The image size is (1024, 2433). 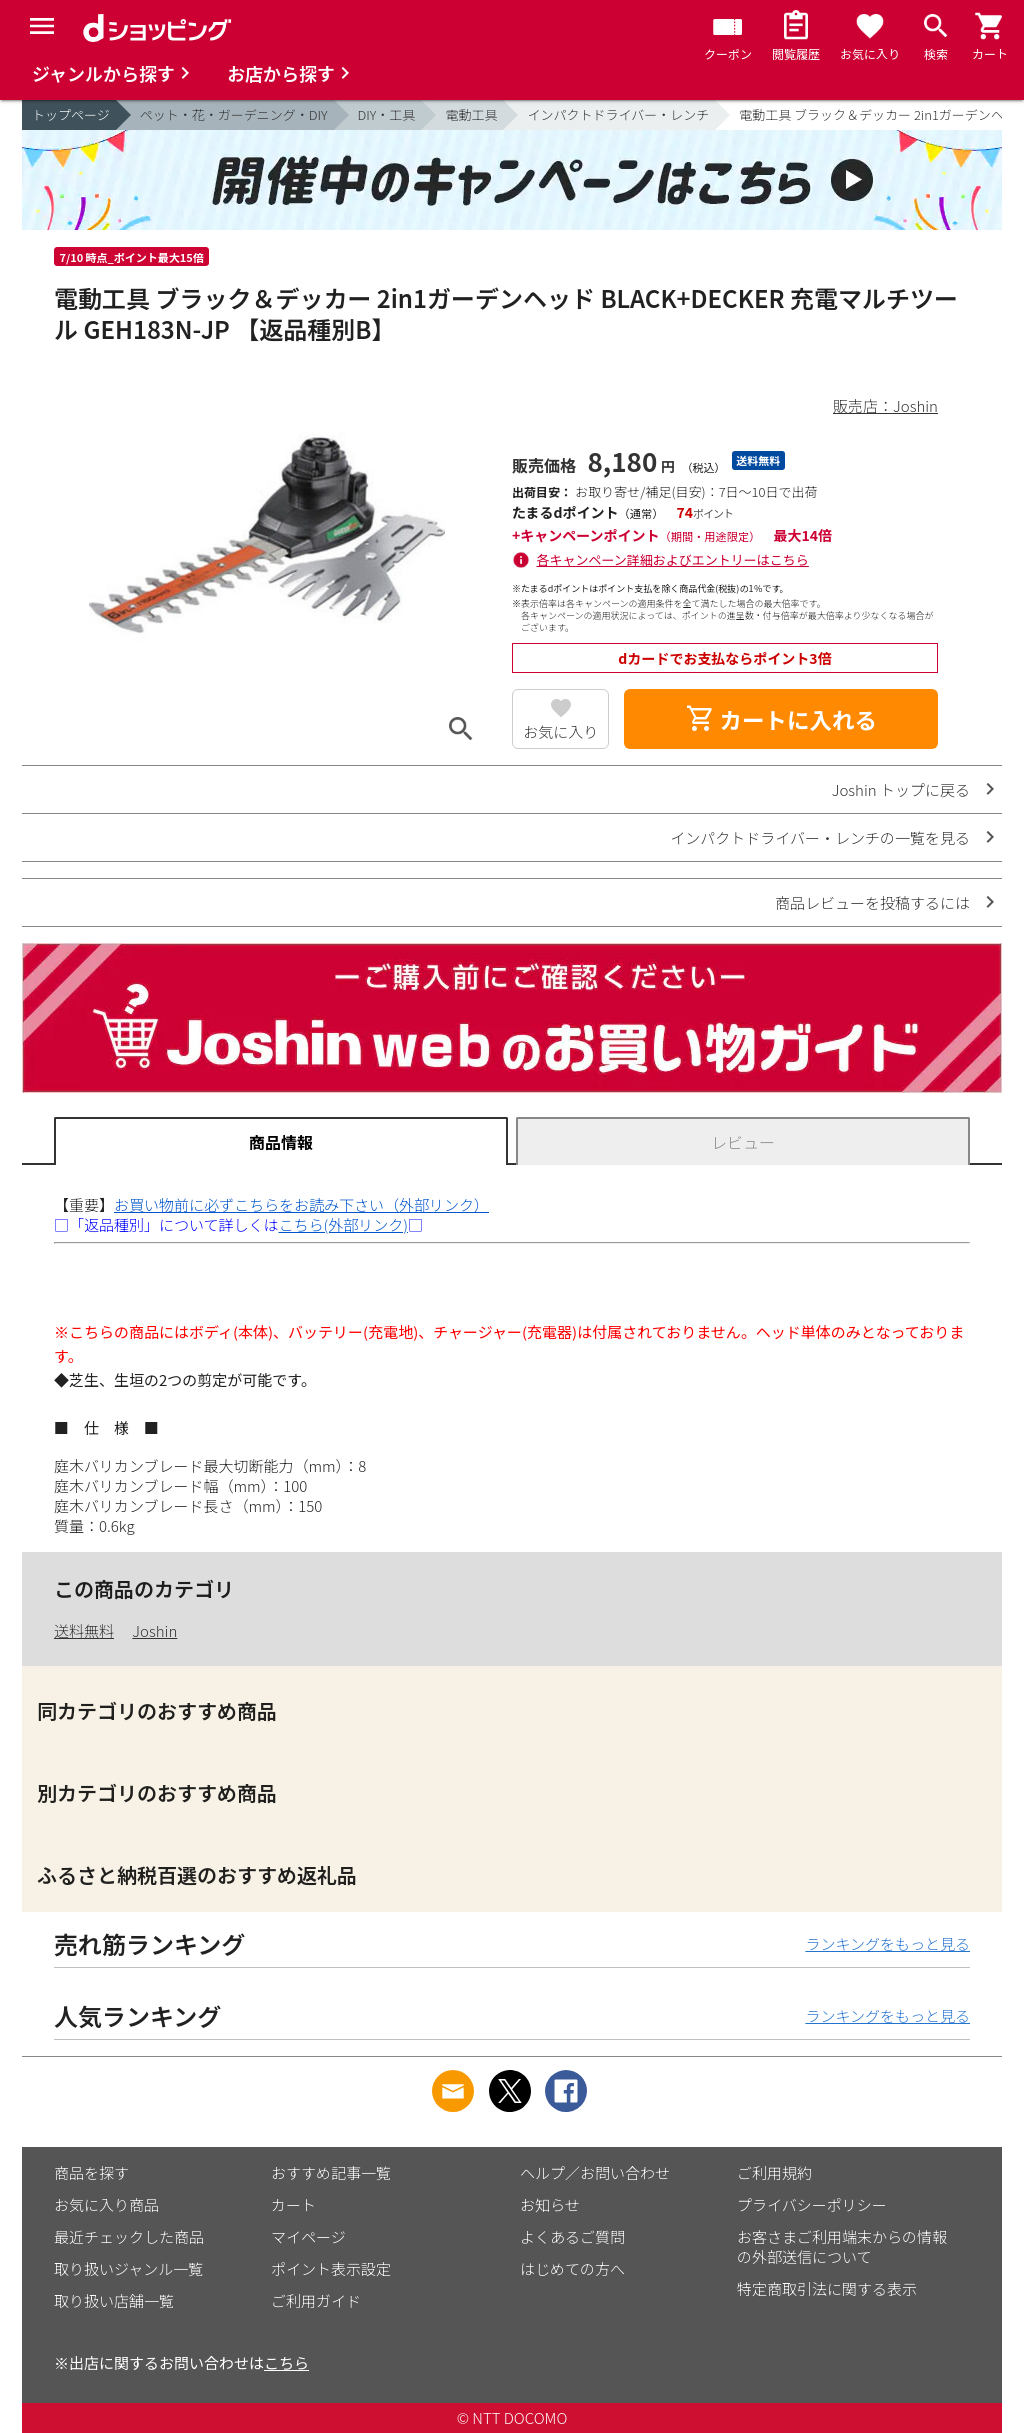 What do you see at coordinates (316, 2300) in the screenshot?
I see `ご利用ガイド` at bounding box center [316, 2300].